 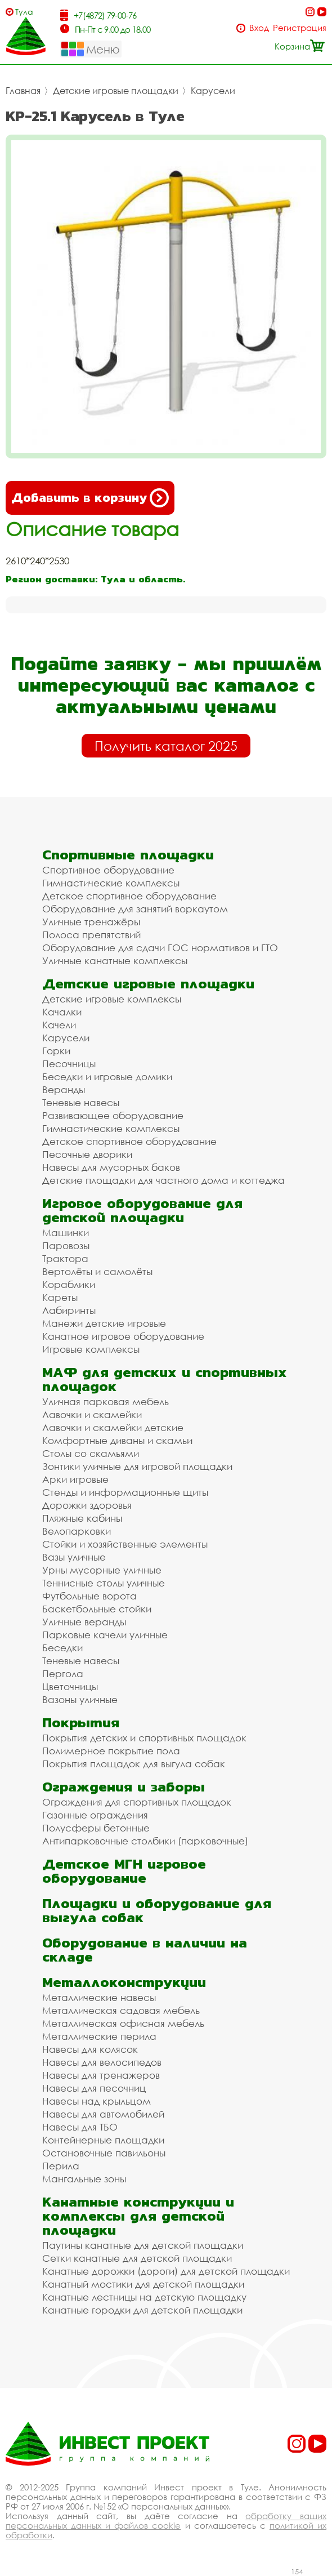 I want to click on Тула, so click(x=24, y=11).